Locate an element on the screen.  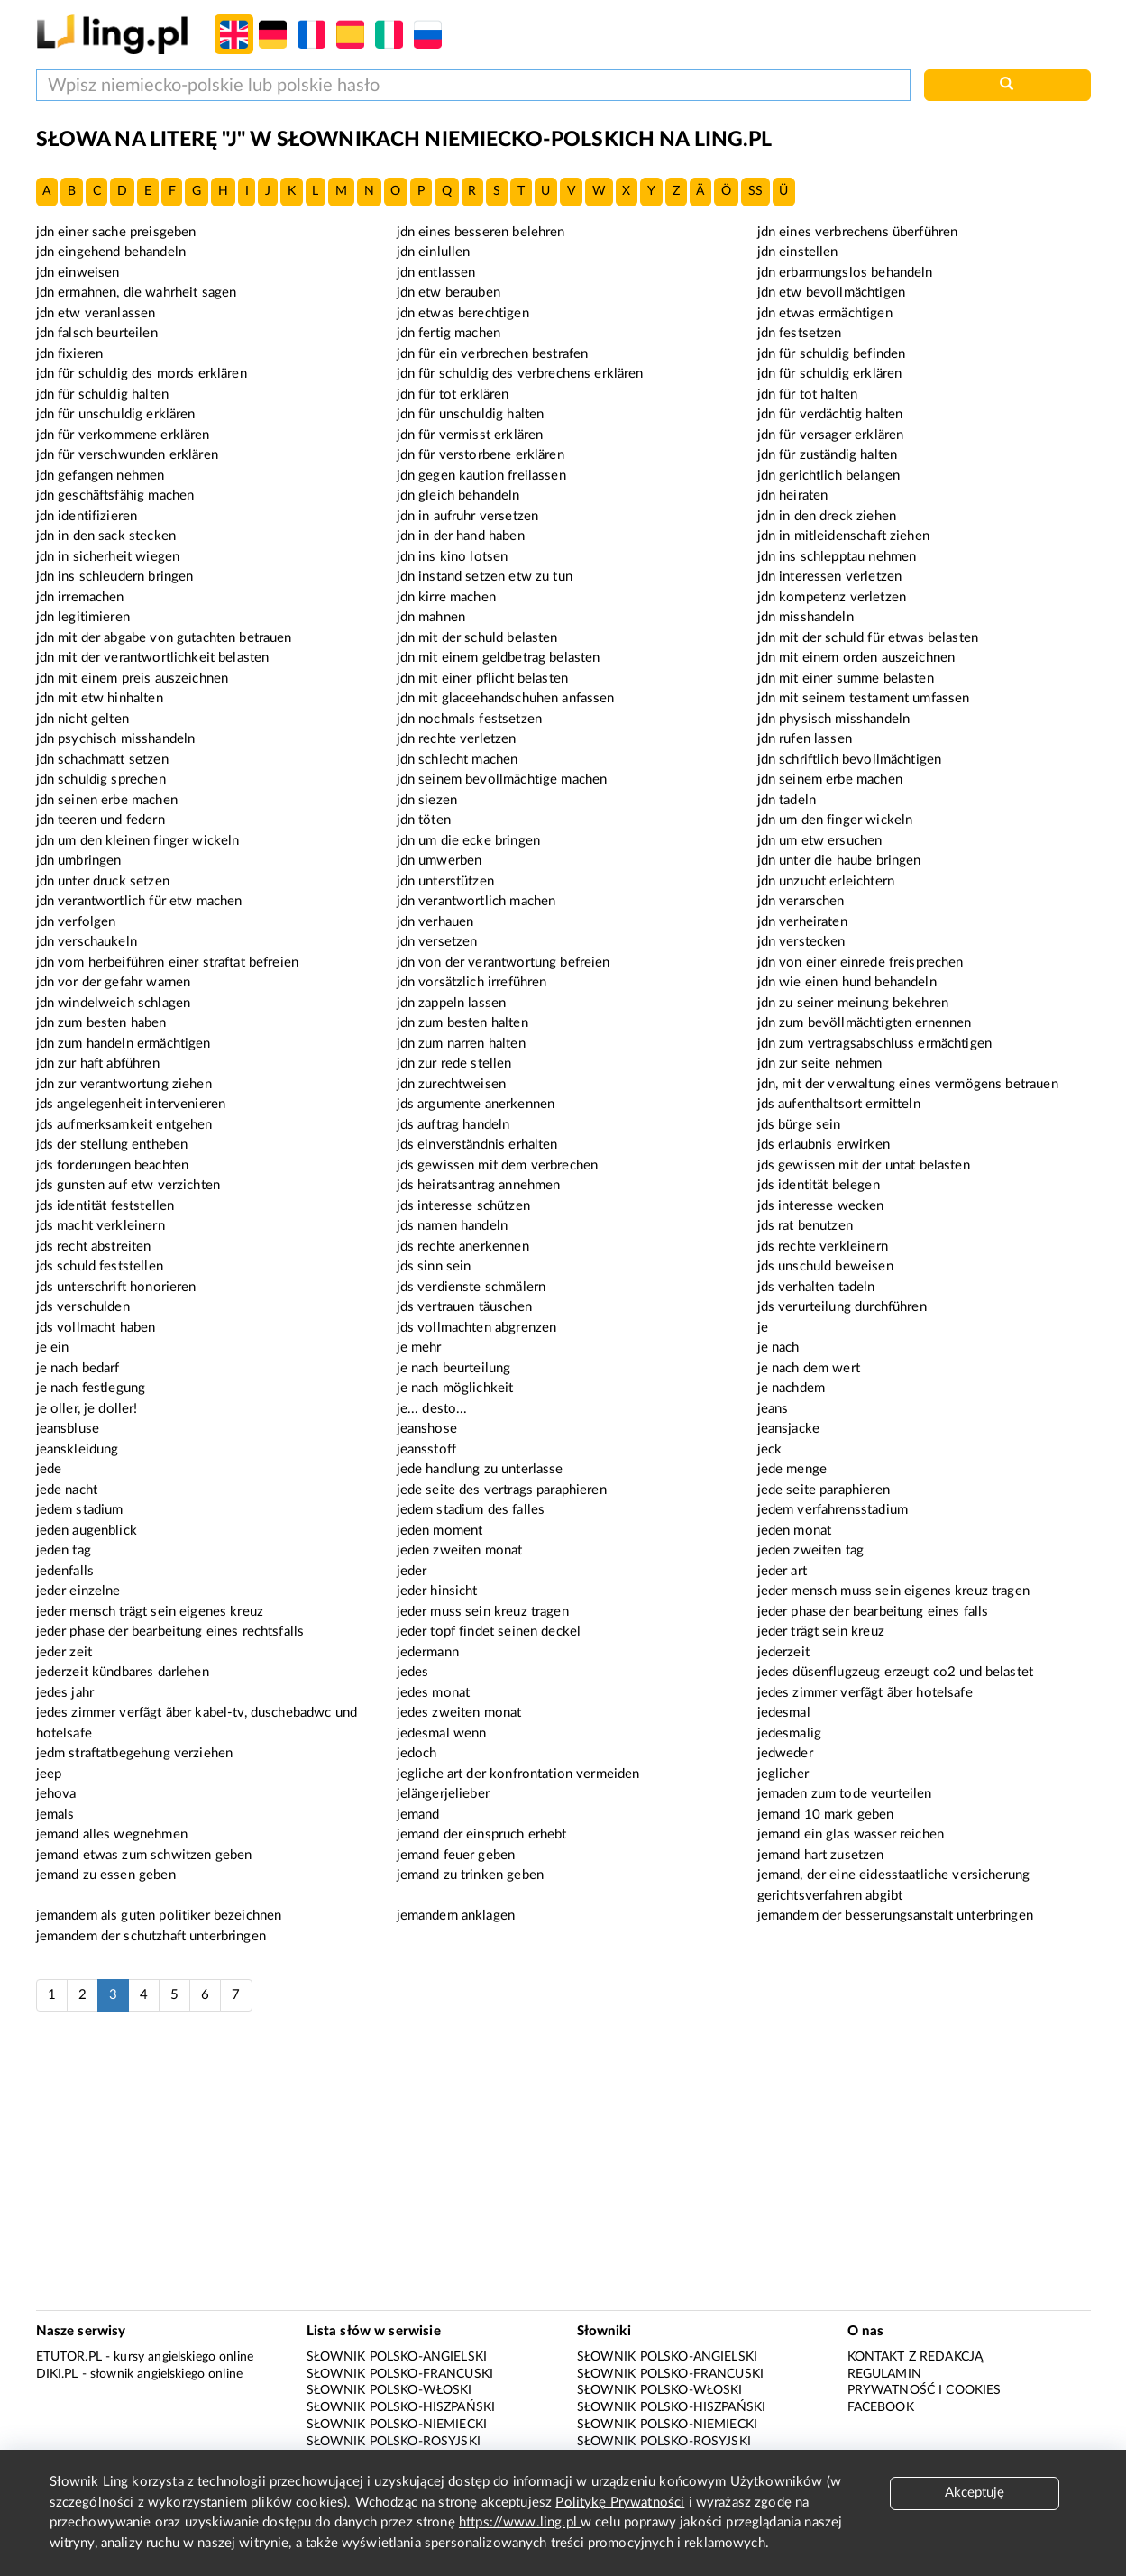
jdn versetzen is located at coordinates (437, 942).